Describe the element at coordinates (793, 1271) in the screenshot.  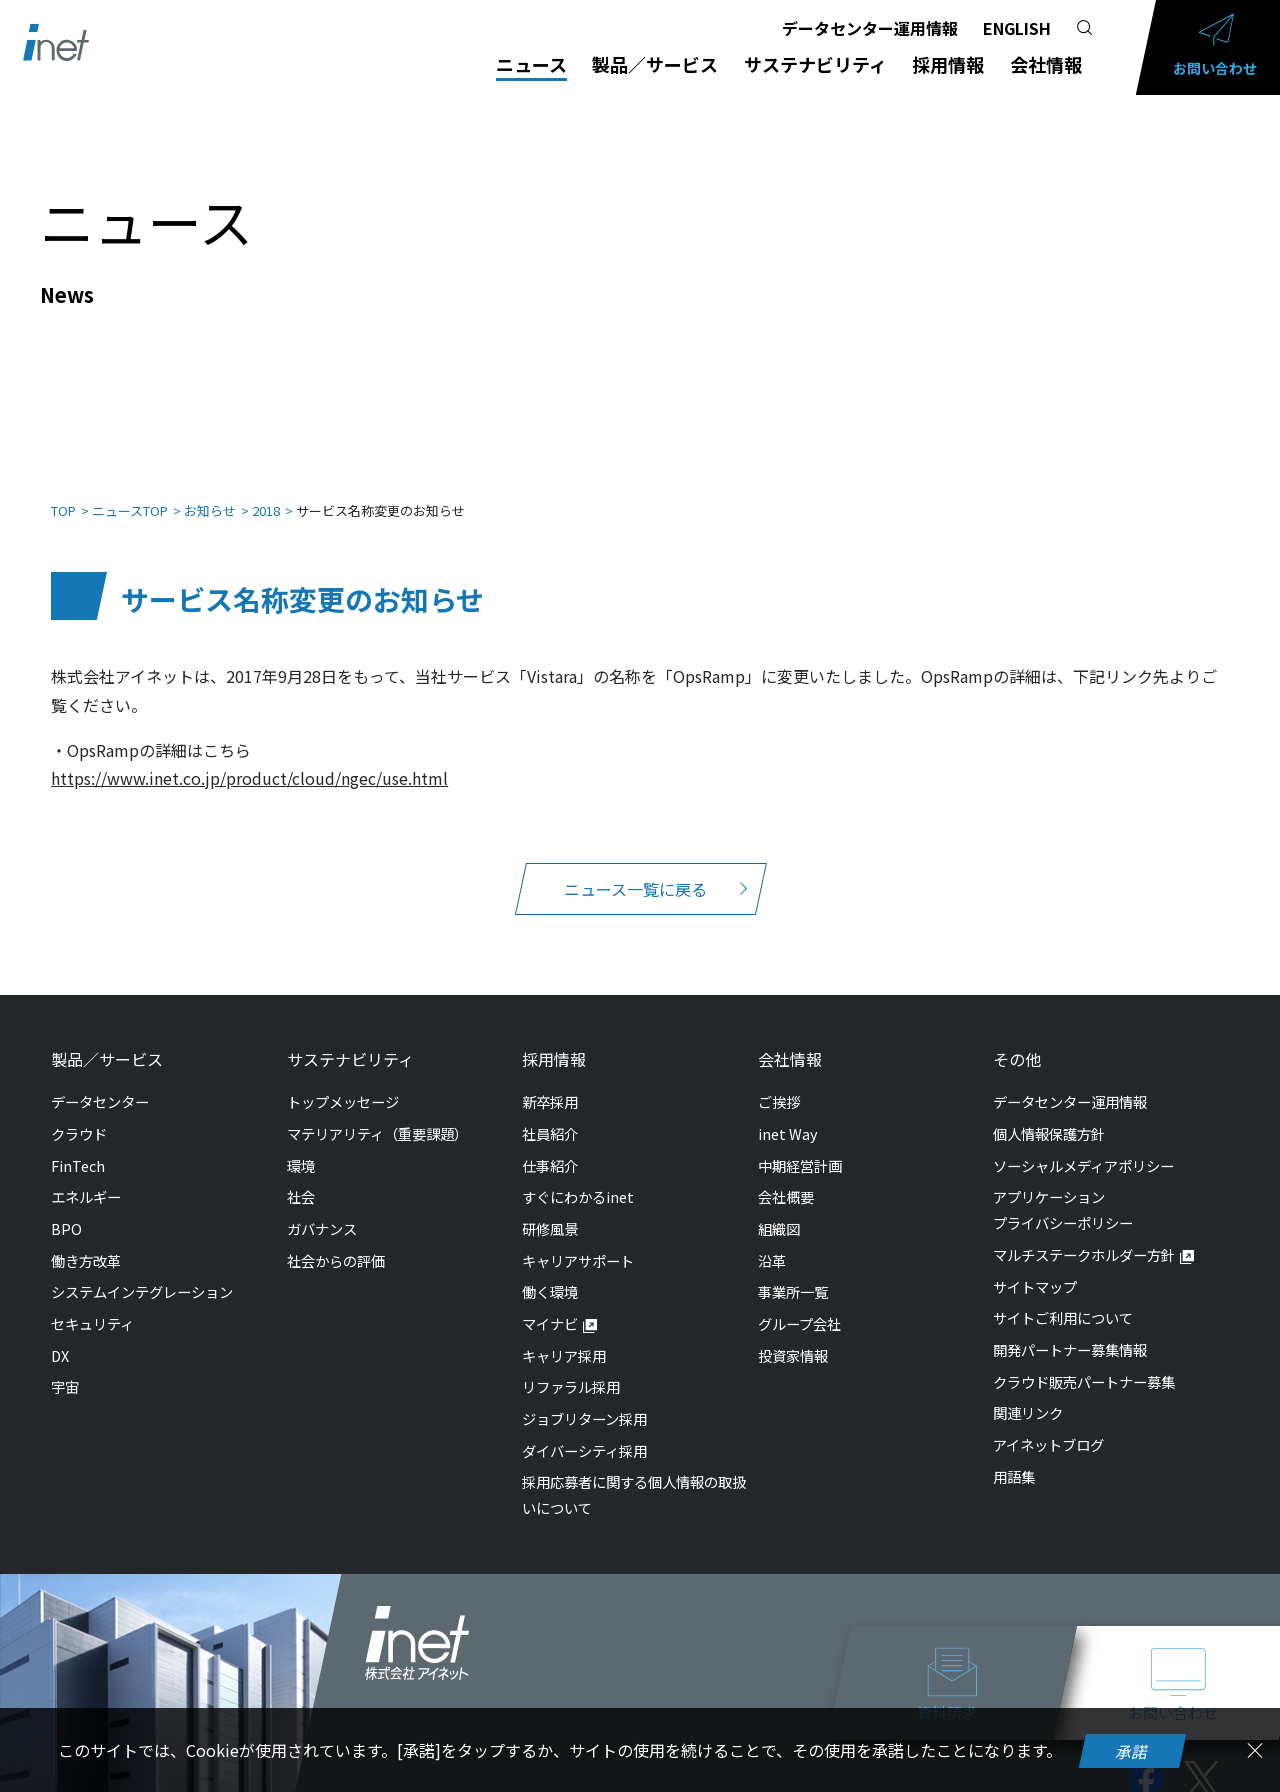
I see `事業所一覧` at that location.